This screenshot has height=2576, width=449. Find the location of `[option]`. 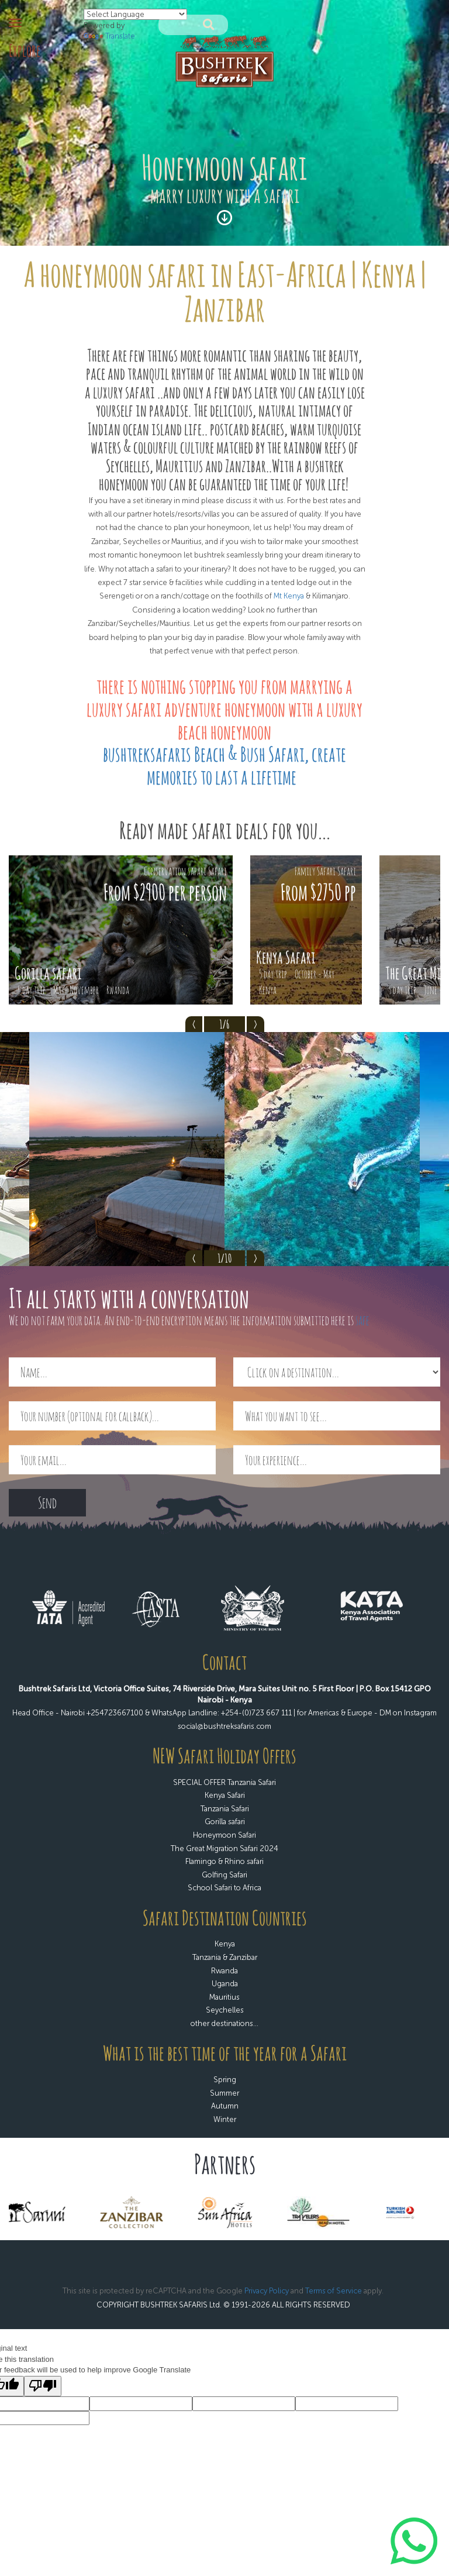

[option] is located at coordinates (121, 930).